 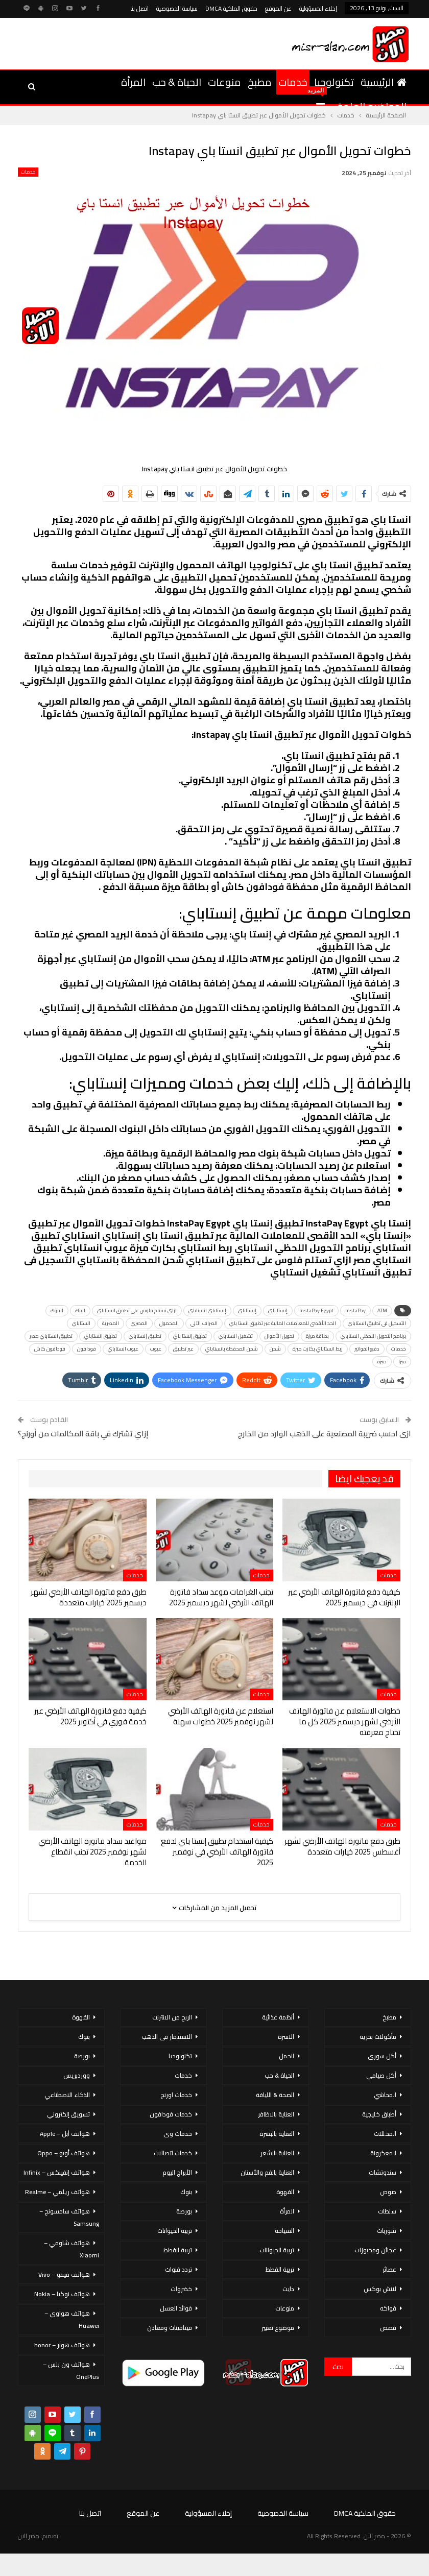 I want to click on ATM, so click(x=382, y=1310).